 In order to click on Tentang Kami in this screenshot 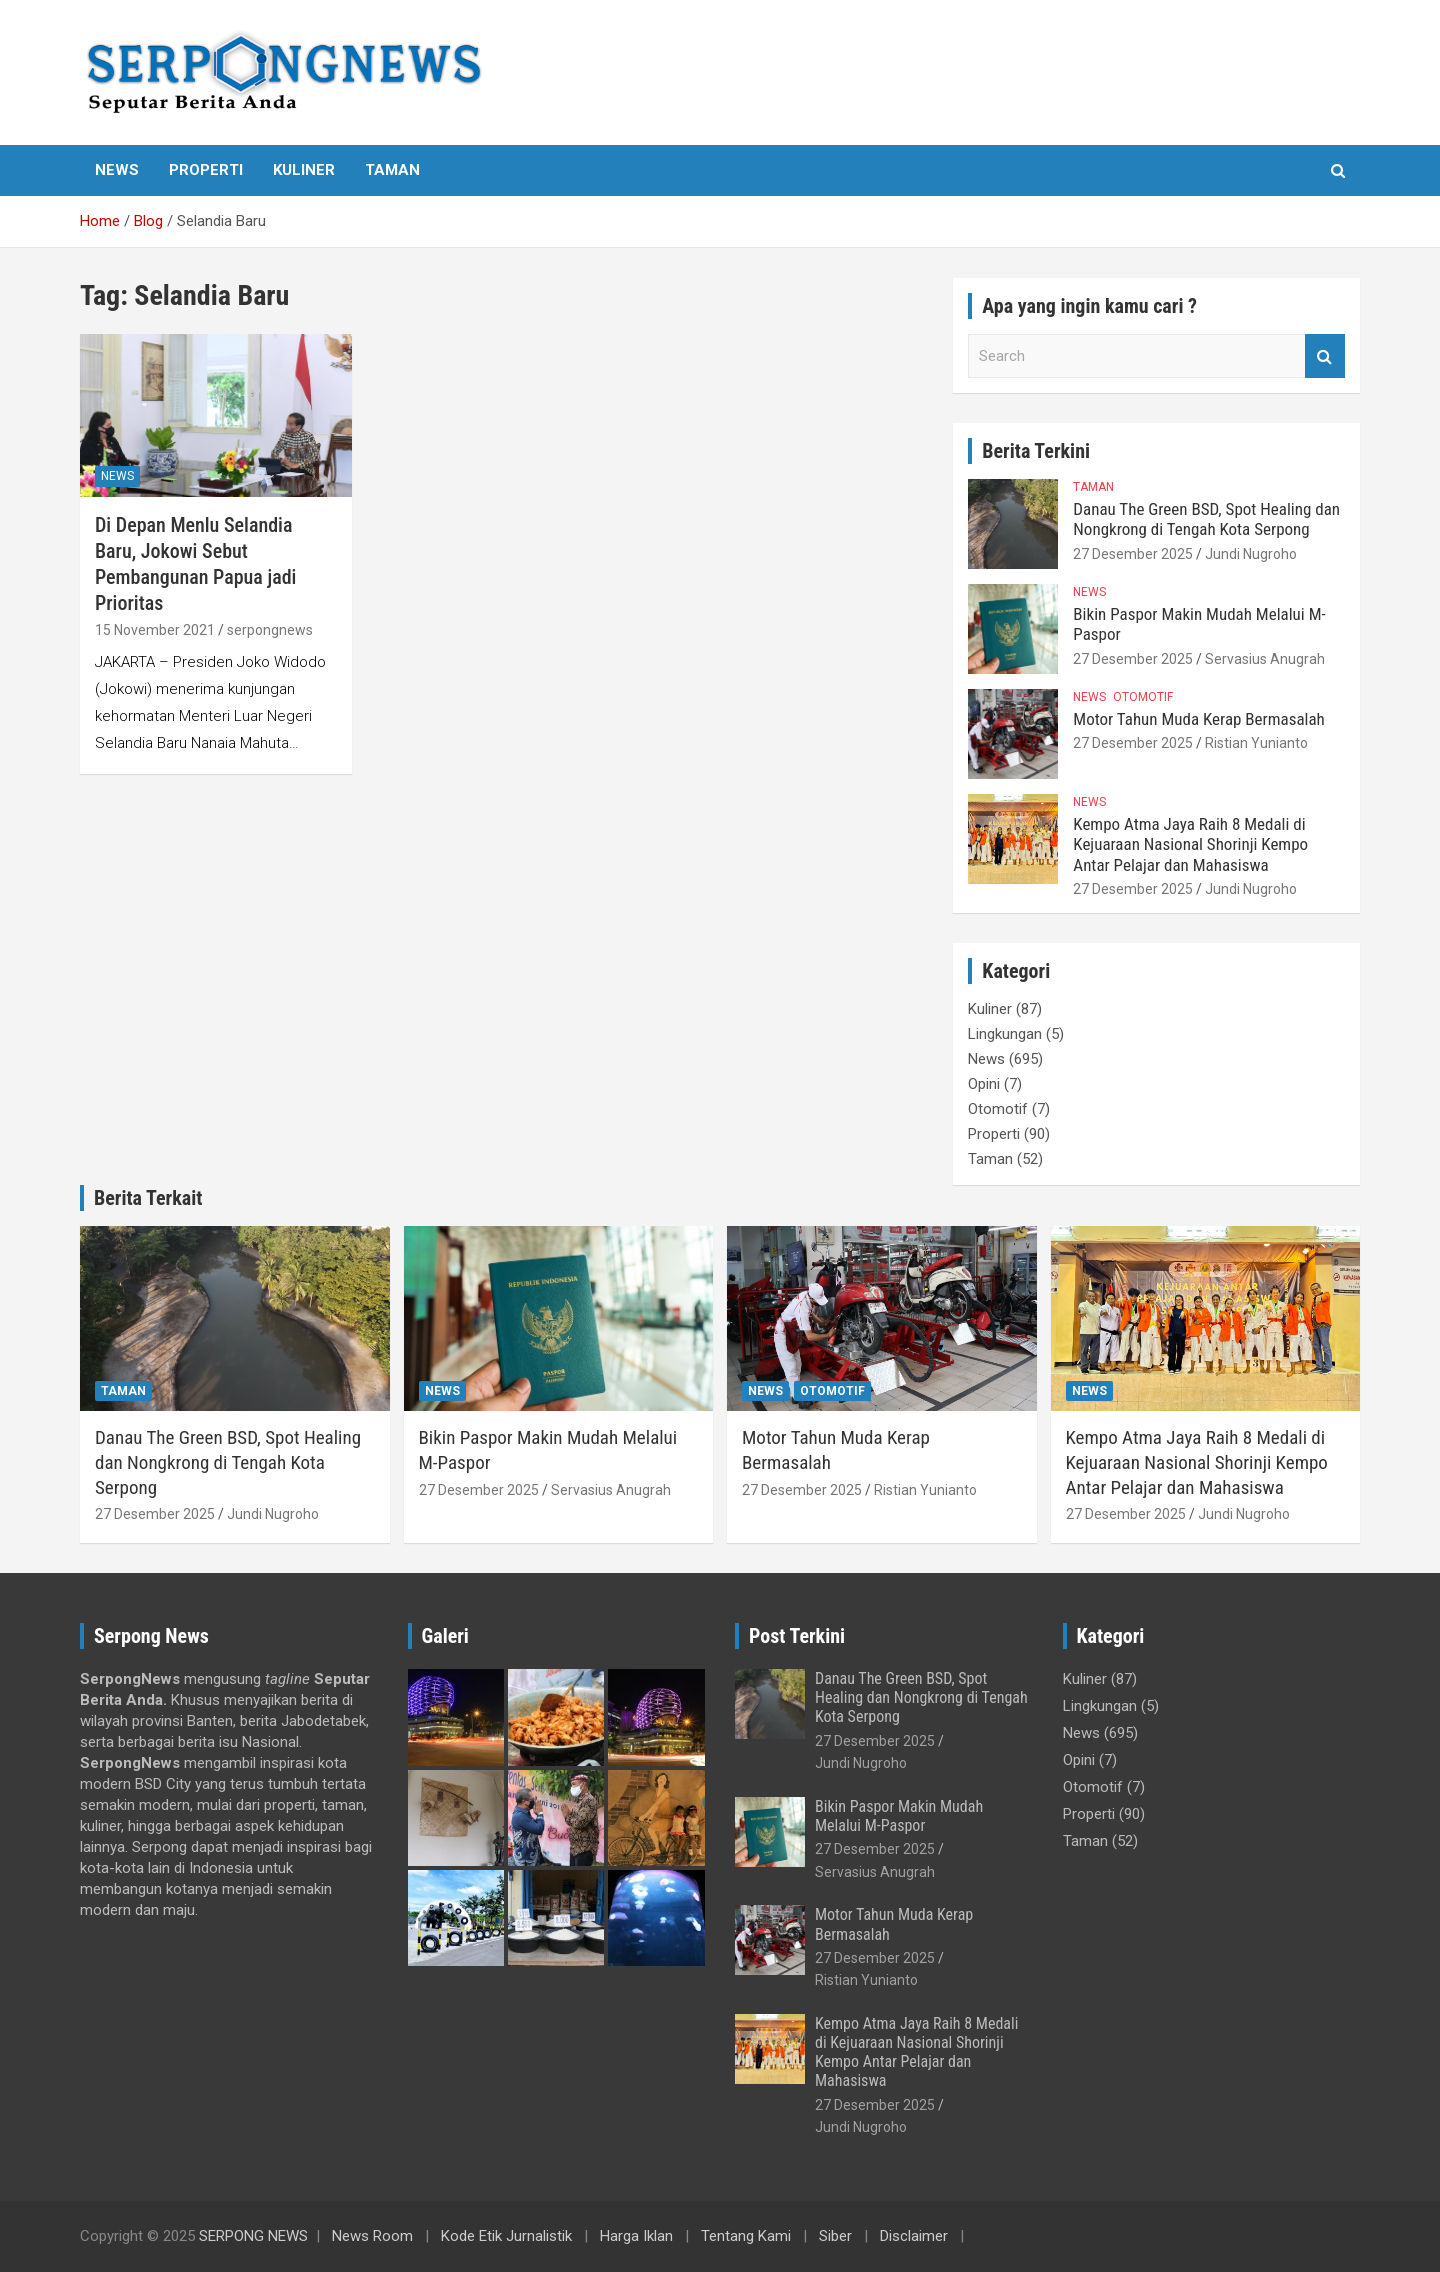, I will do `click(746, 2236)`.